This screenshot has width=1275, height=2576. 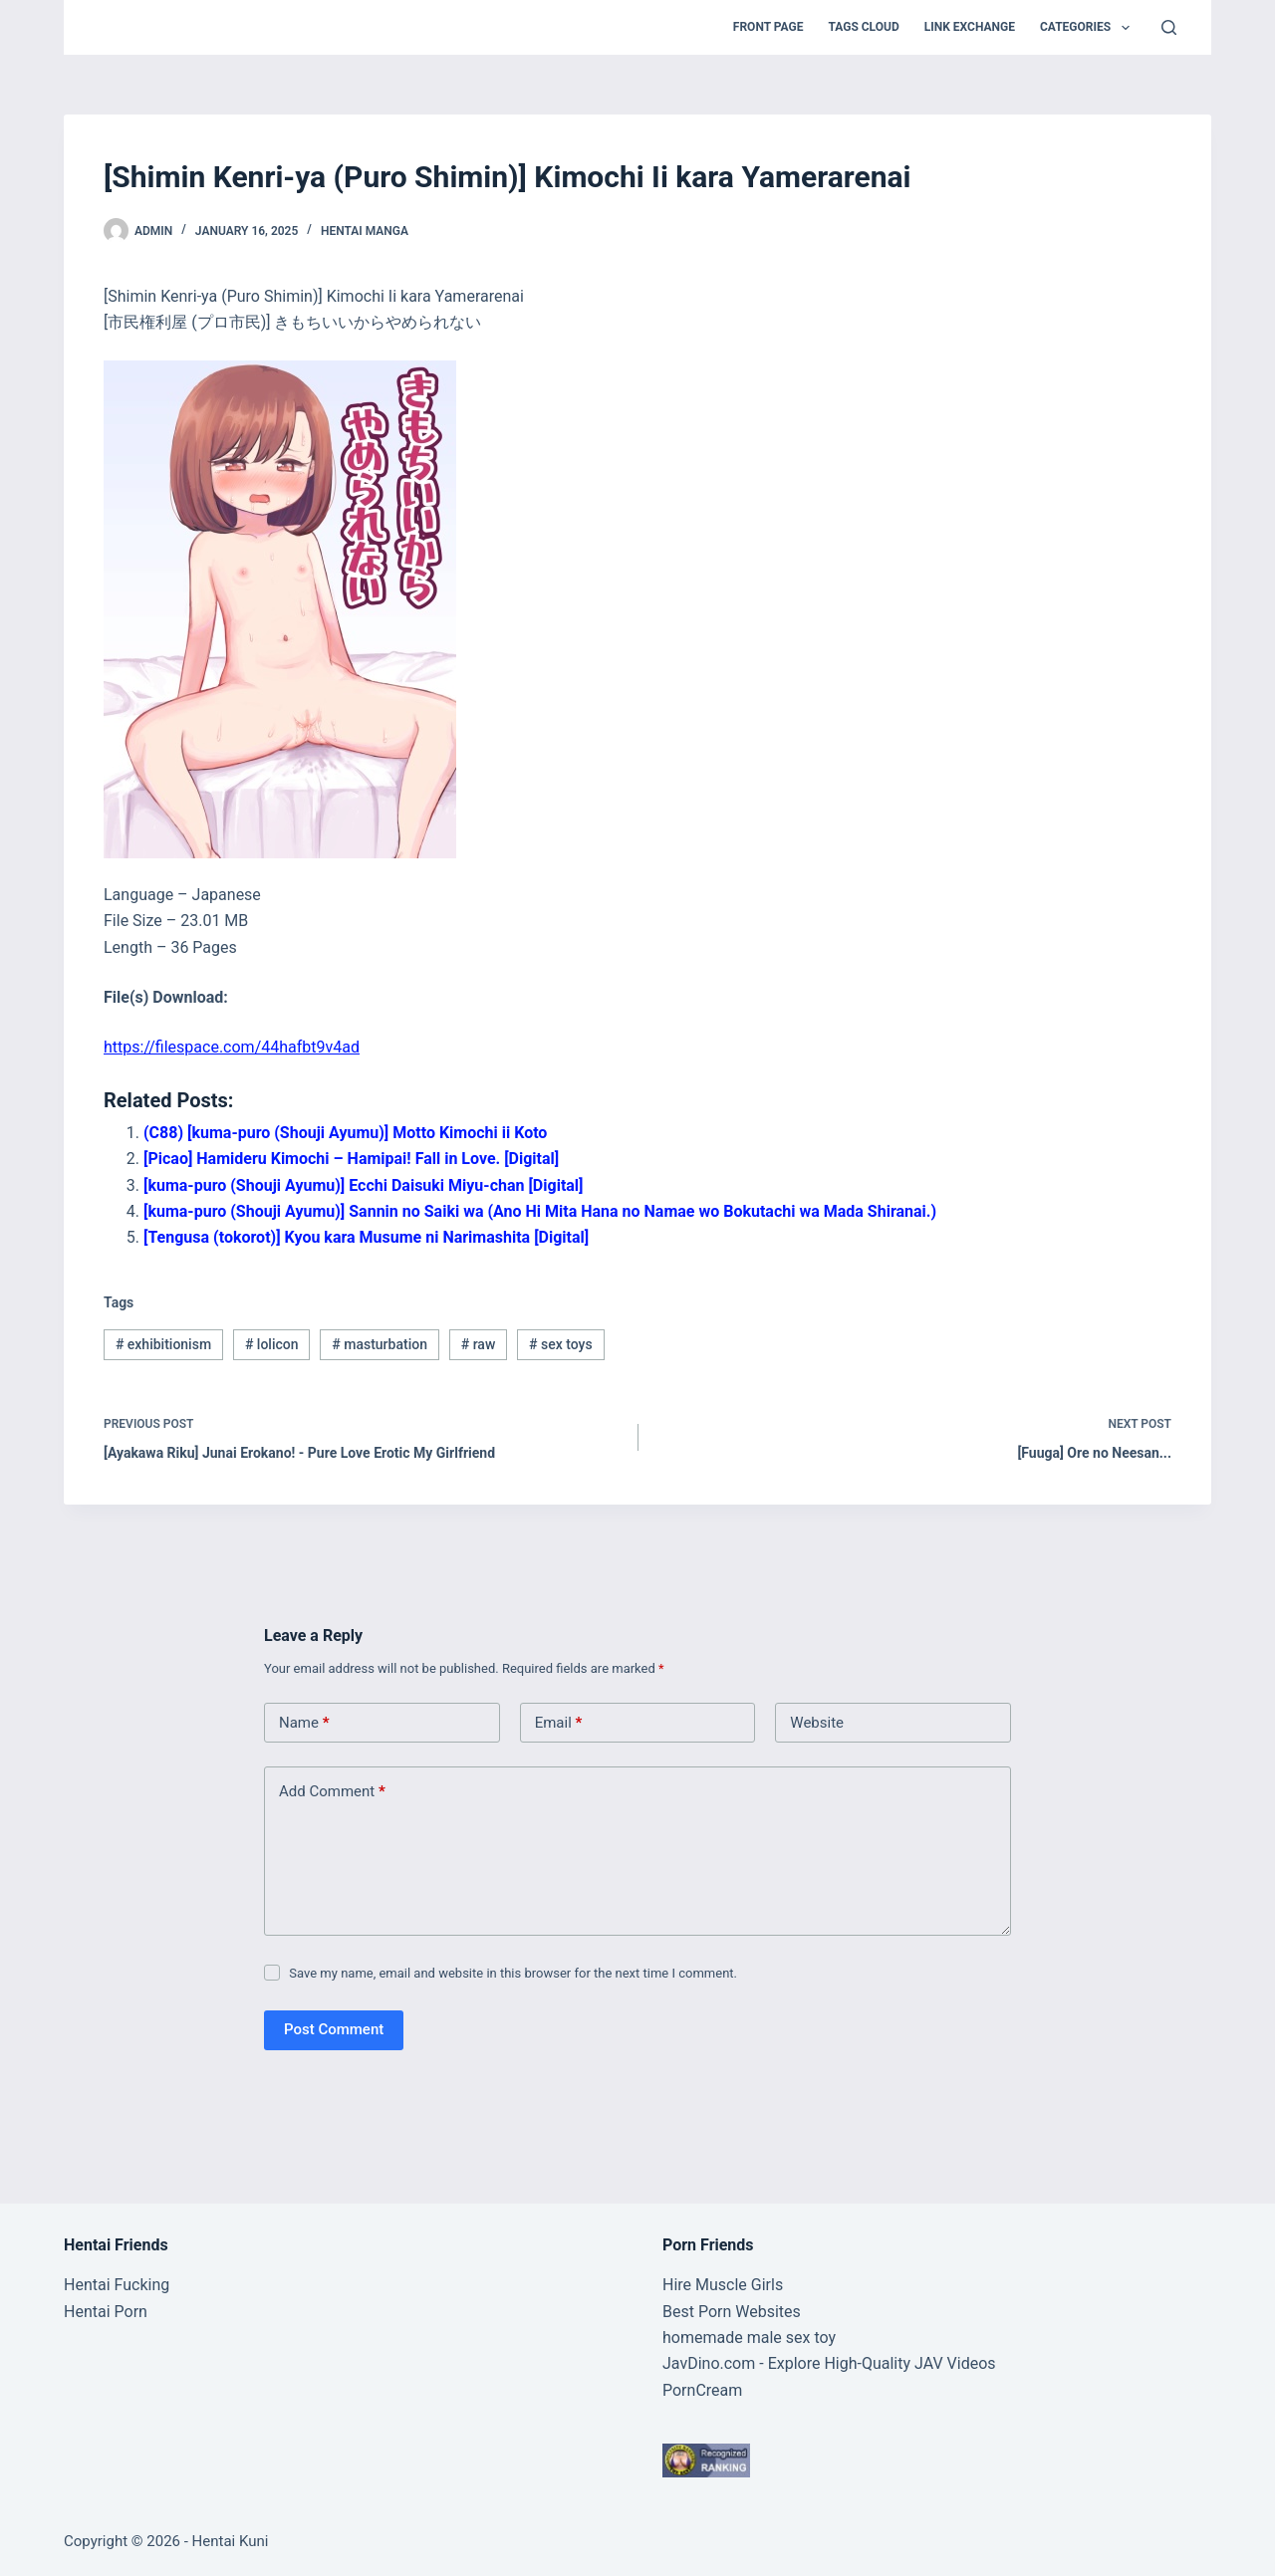 What do you see at coordinates (561, 1344) in the screenshot?
I see `sex toys` at bounding box center [561, 1344].